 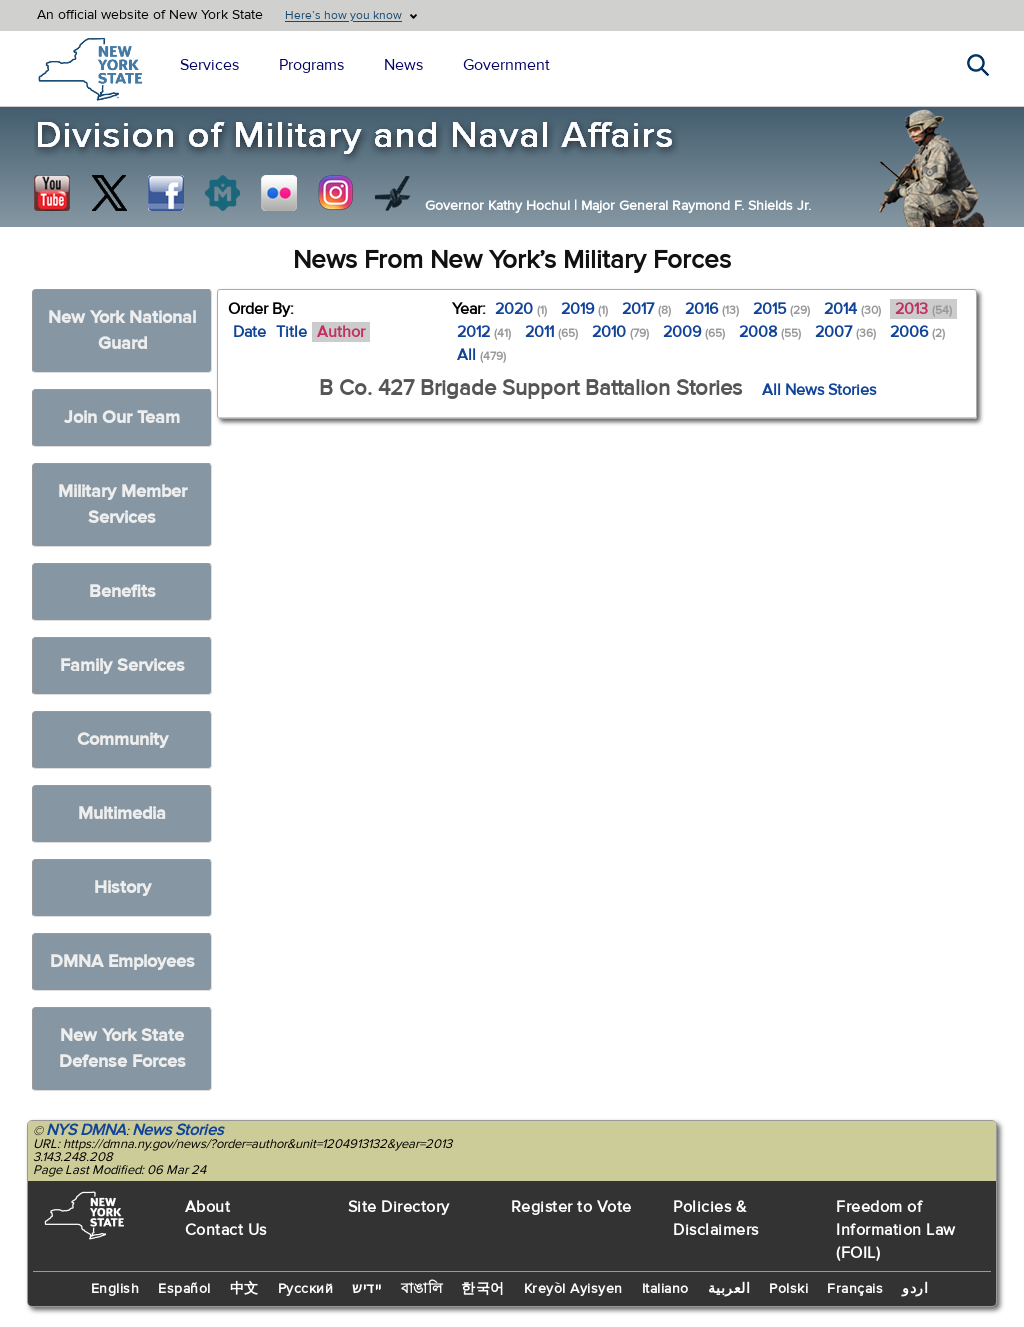 What do you see at coordinates (646, 309) in the screenshot?
I see `2017` at bounding box center [646, 309].